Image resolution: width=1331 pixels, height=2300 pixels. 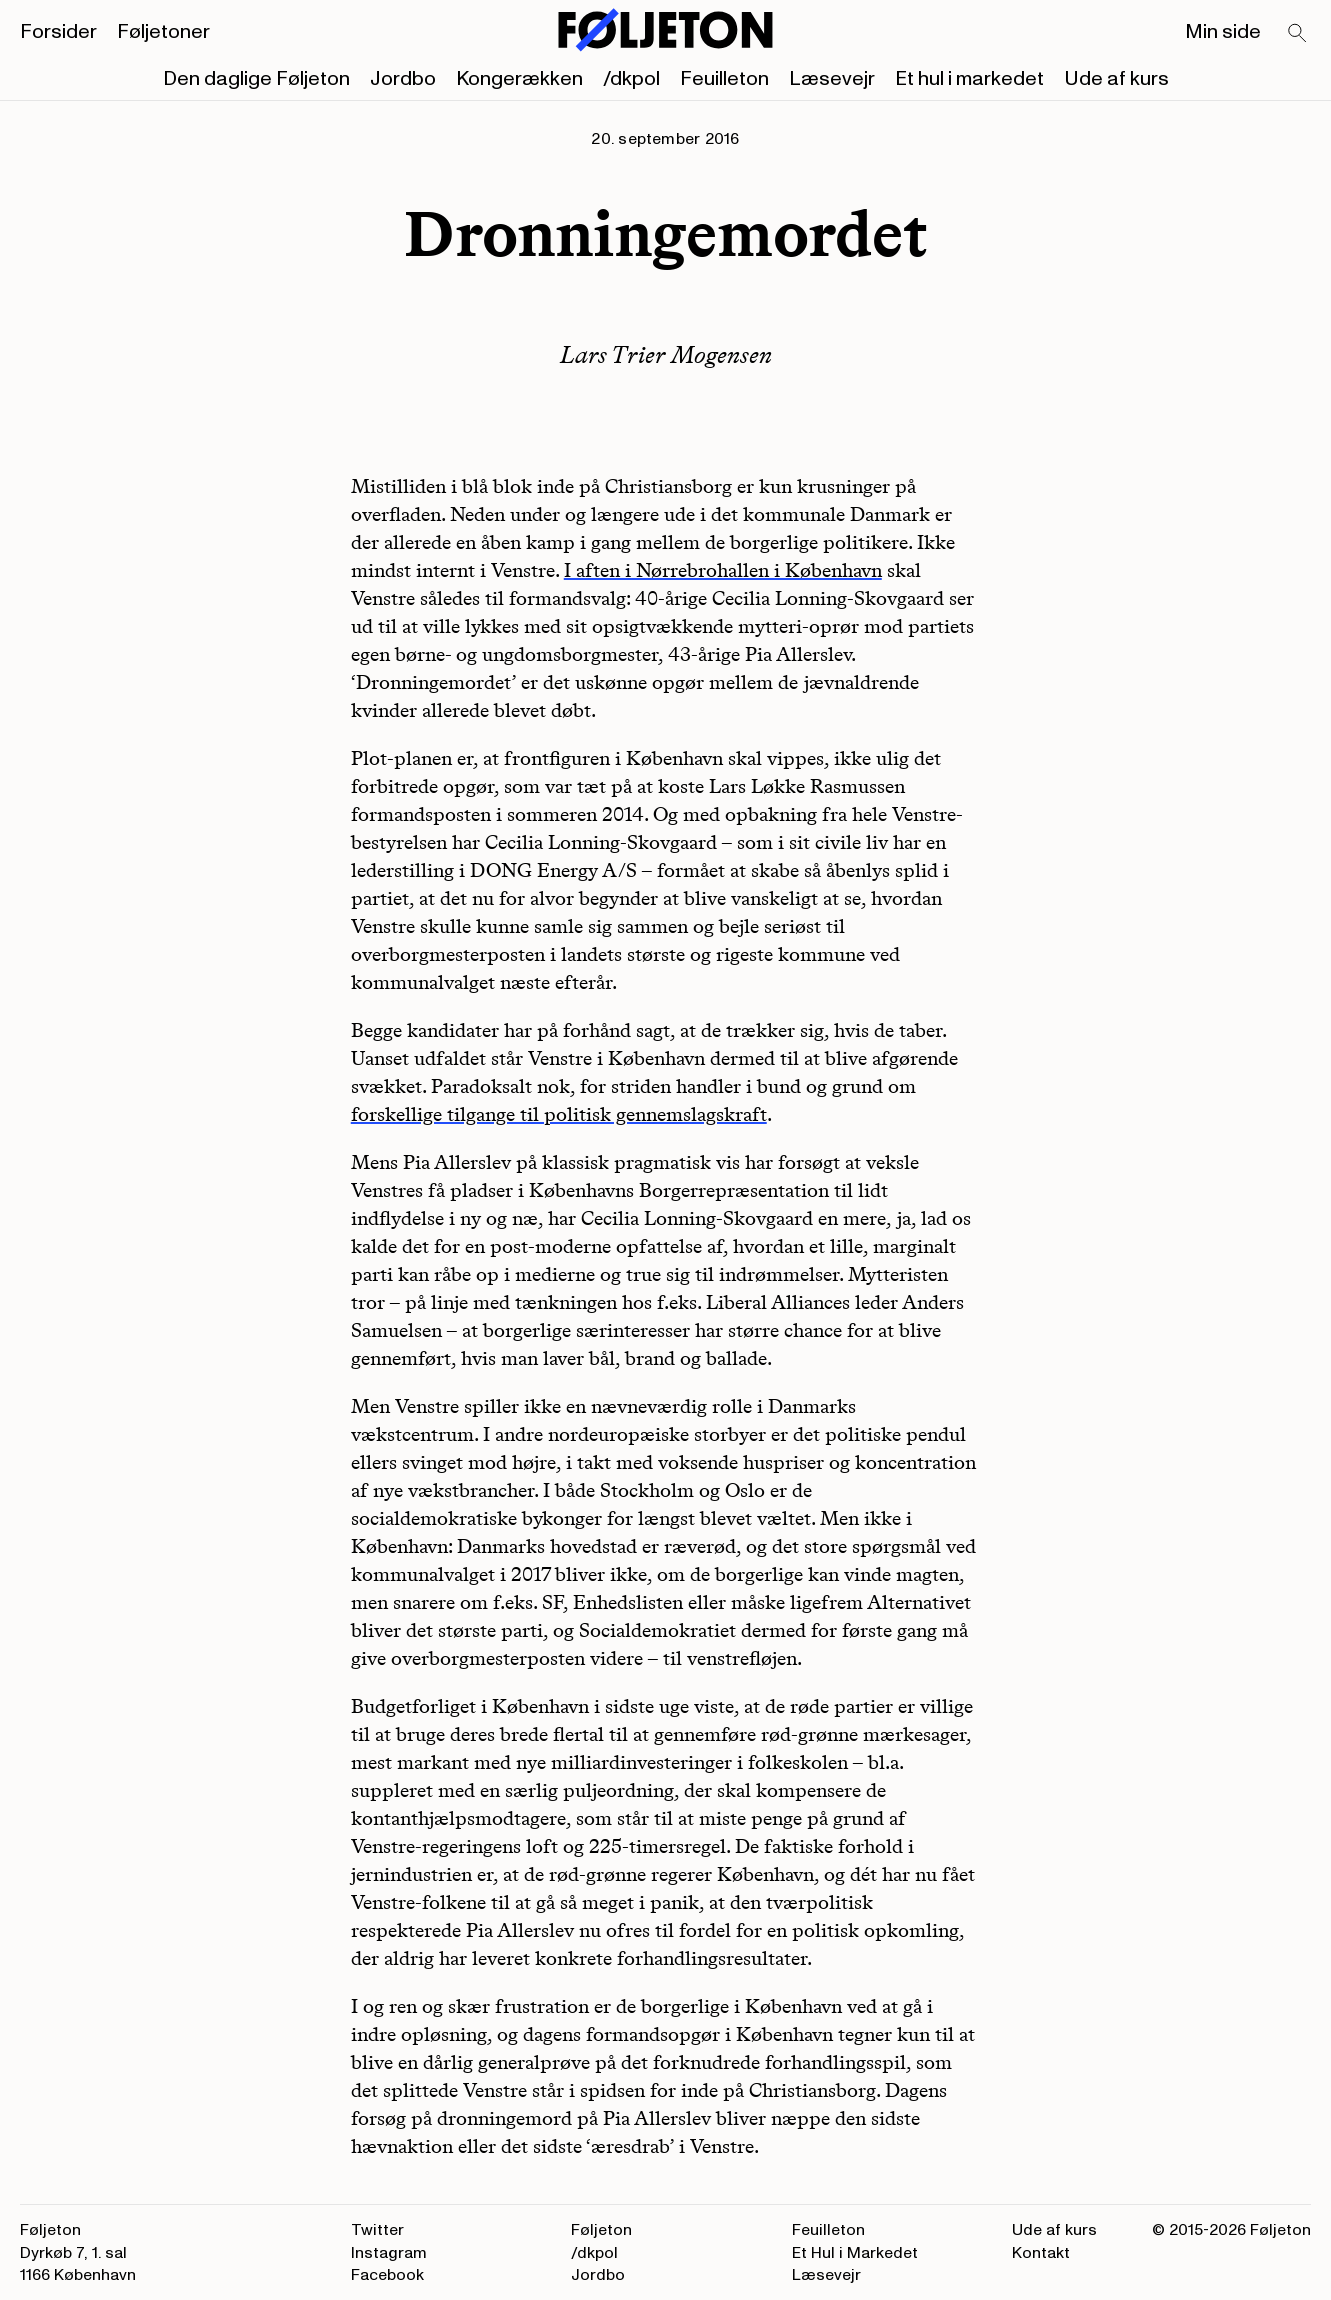 What do you see at coordinates (389, 2253) in the screenshot?
I see `Instagram` at bounding box center [389, 2253].